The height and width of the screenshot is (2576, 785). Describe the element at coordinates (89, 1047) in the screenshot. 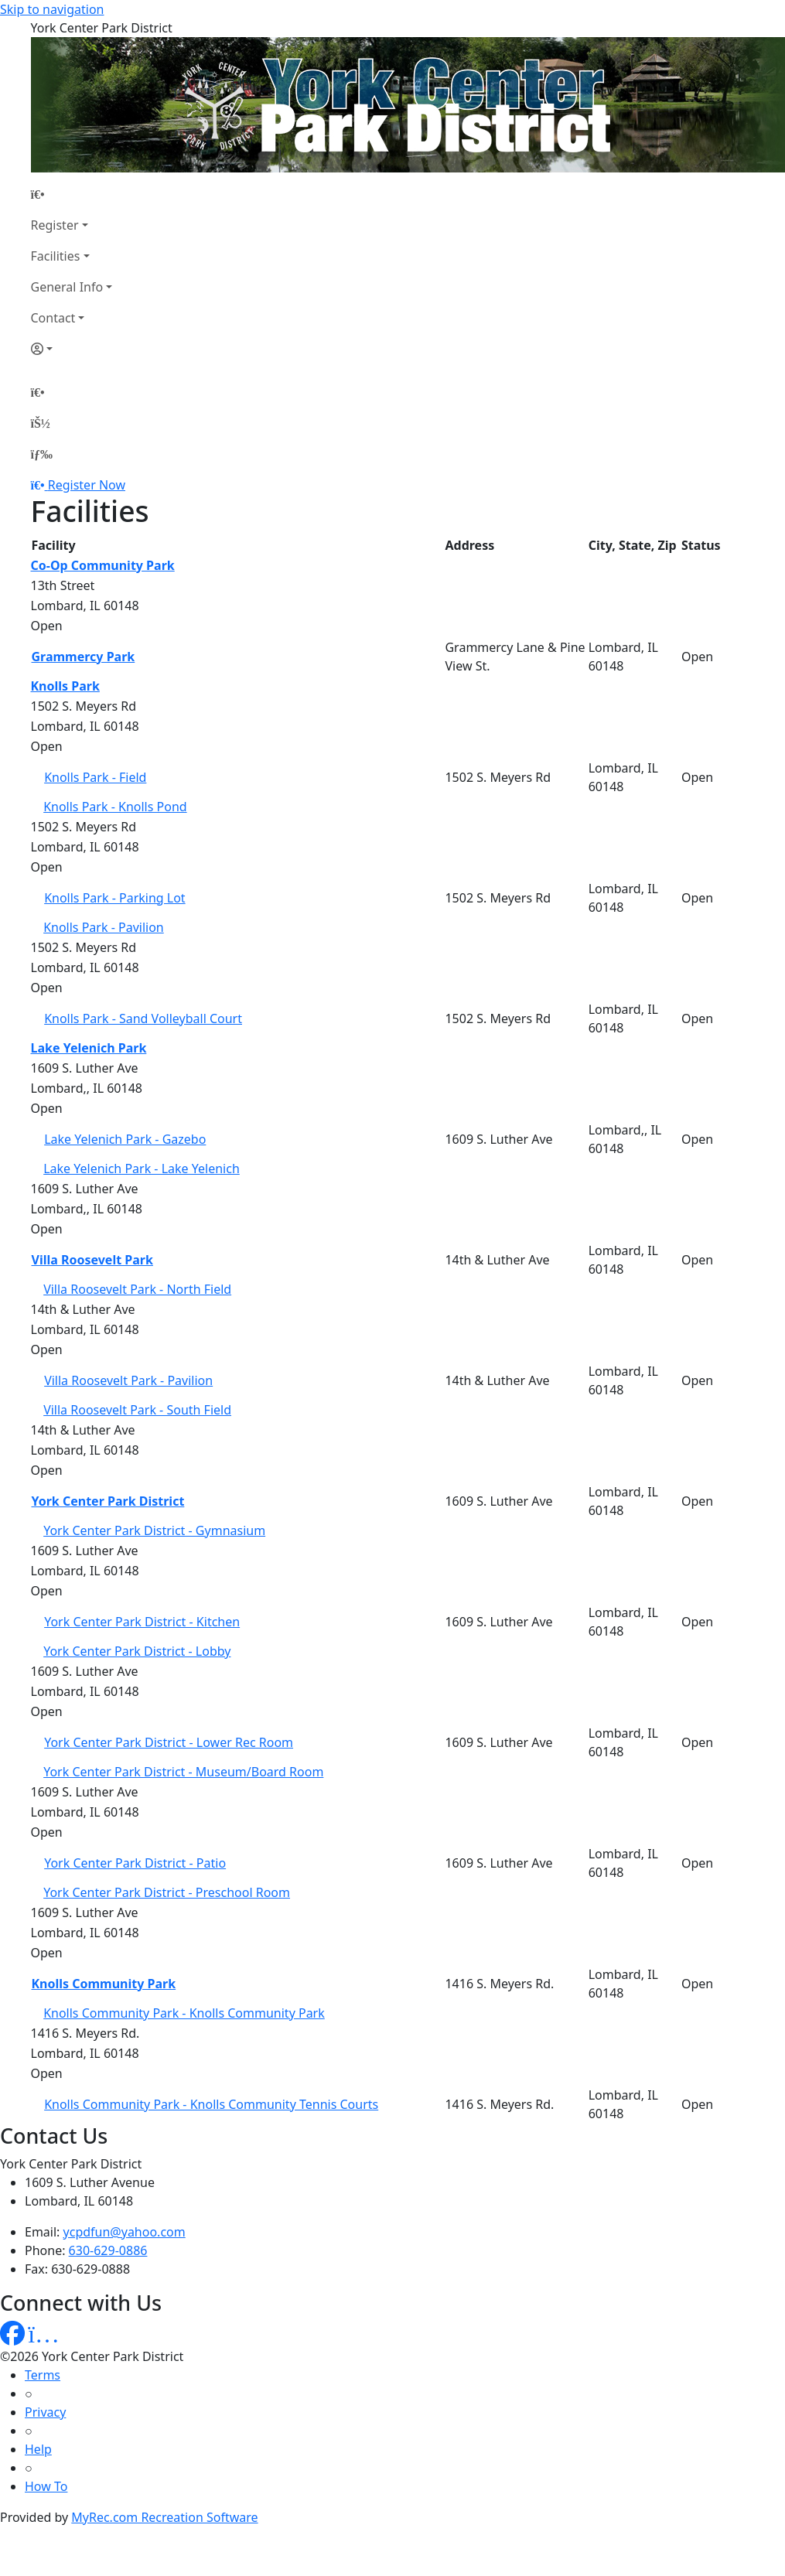

I see `Lake Yelenich Park` at that location.